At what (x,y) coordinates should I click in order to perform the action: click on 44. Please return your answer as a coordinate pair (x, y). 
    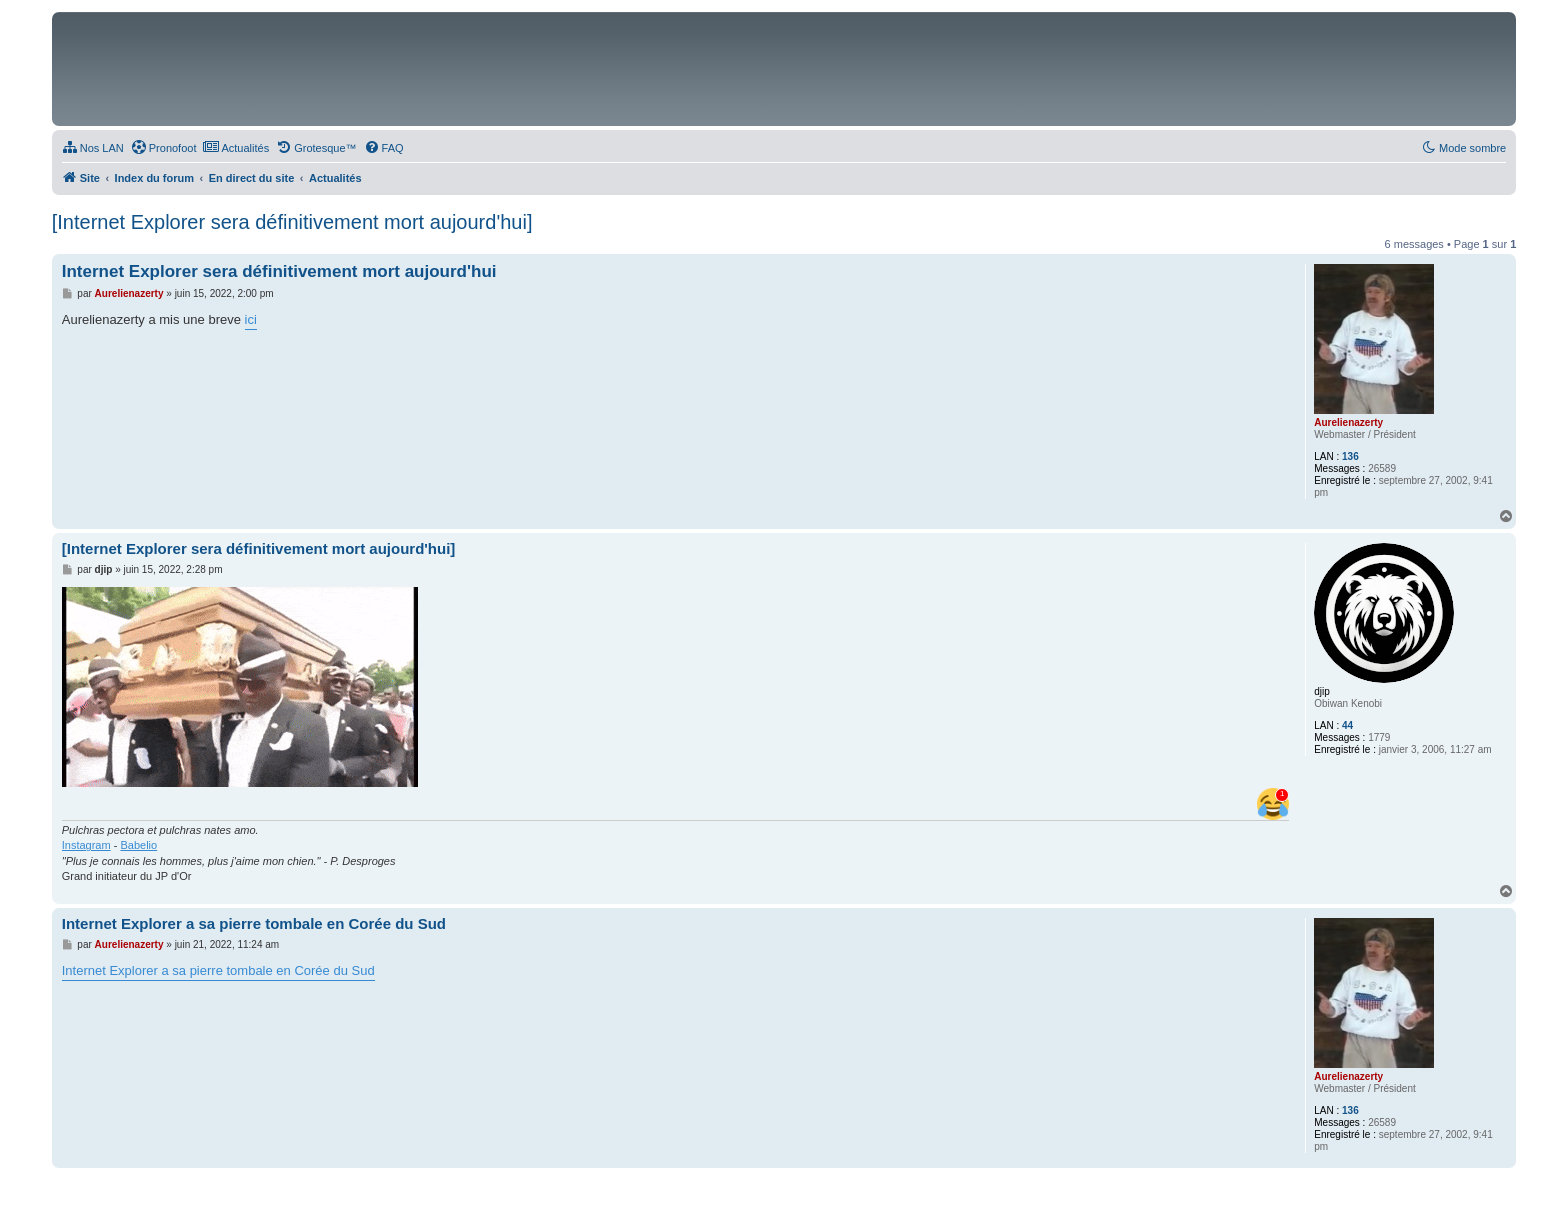
    Looking at the image, I should click on (1347, 725).